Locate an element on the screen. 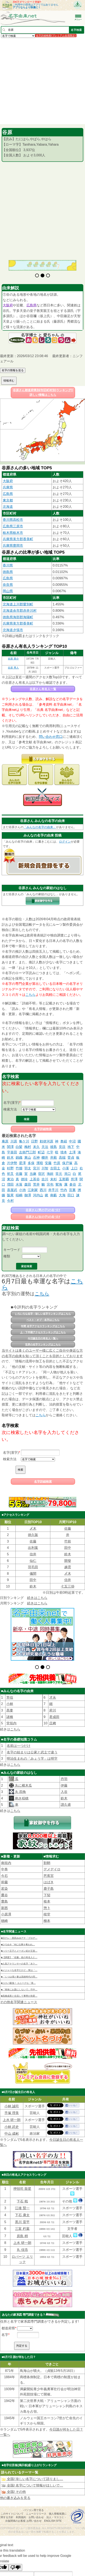 The height and width of the screenshot is (2576, 85). 町辺 is located at coordinates (41, 1152).